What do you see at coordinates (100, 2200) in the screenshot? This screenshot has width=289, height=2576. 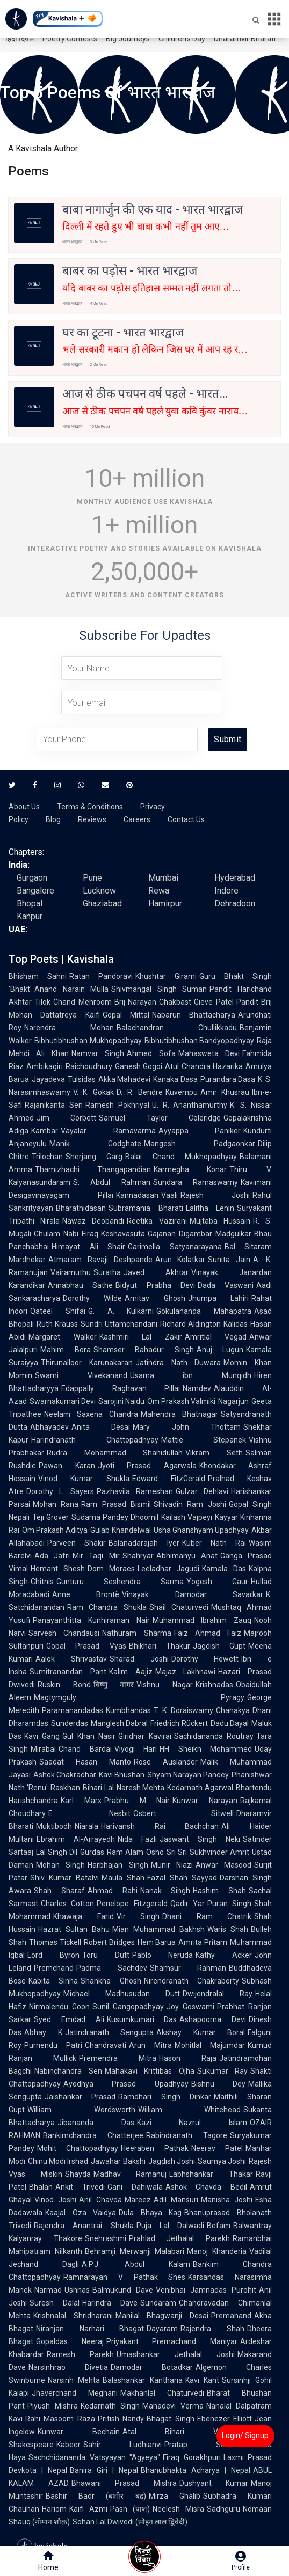 I see `Anil Chavda` at bounding box center [100, 2200].